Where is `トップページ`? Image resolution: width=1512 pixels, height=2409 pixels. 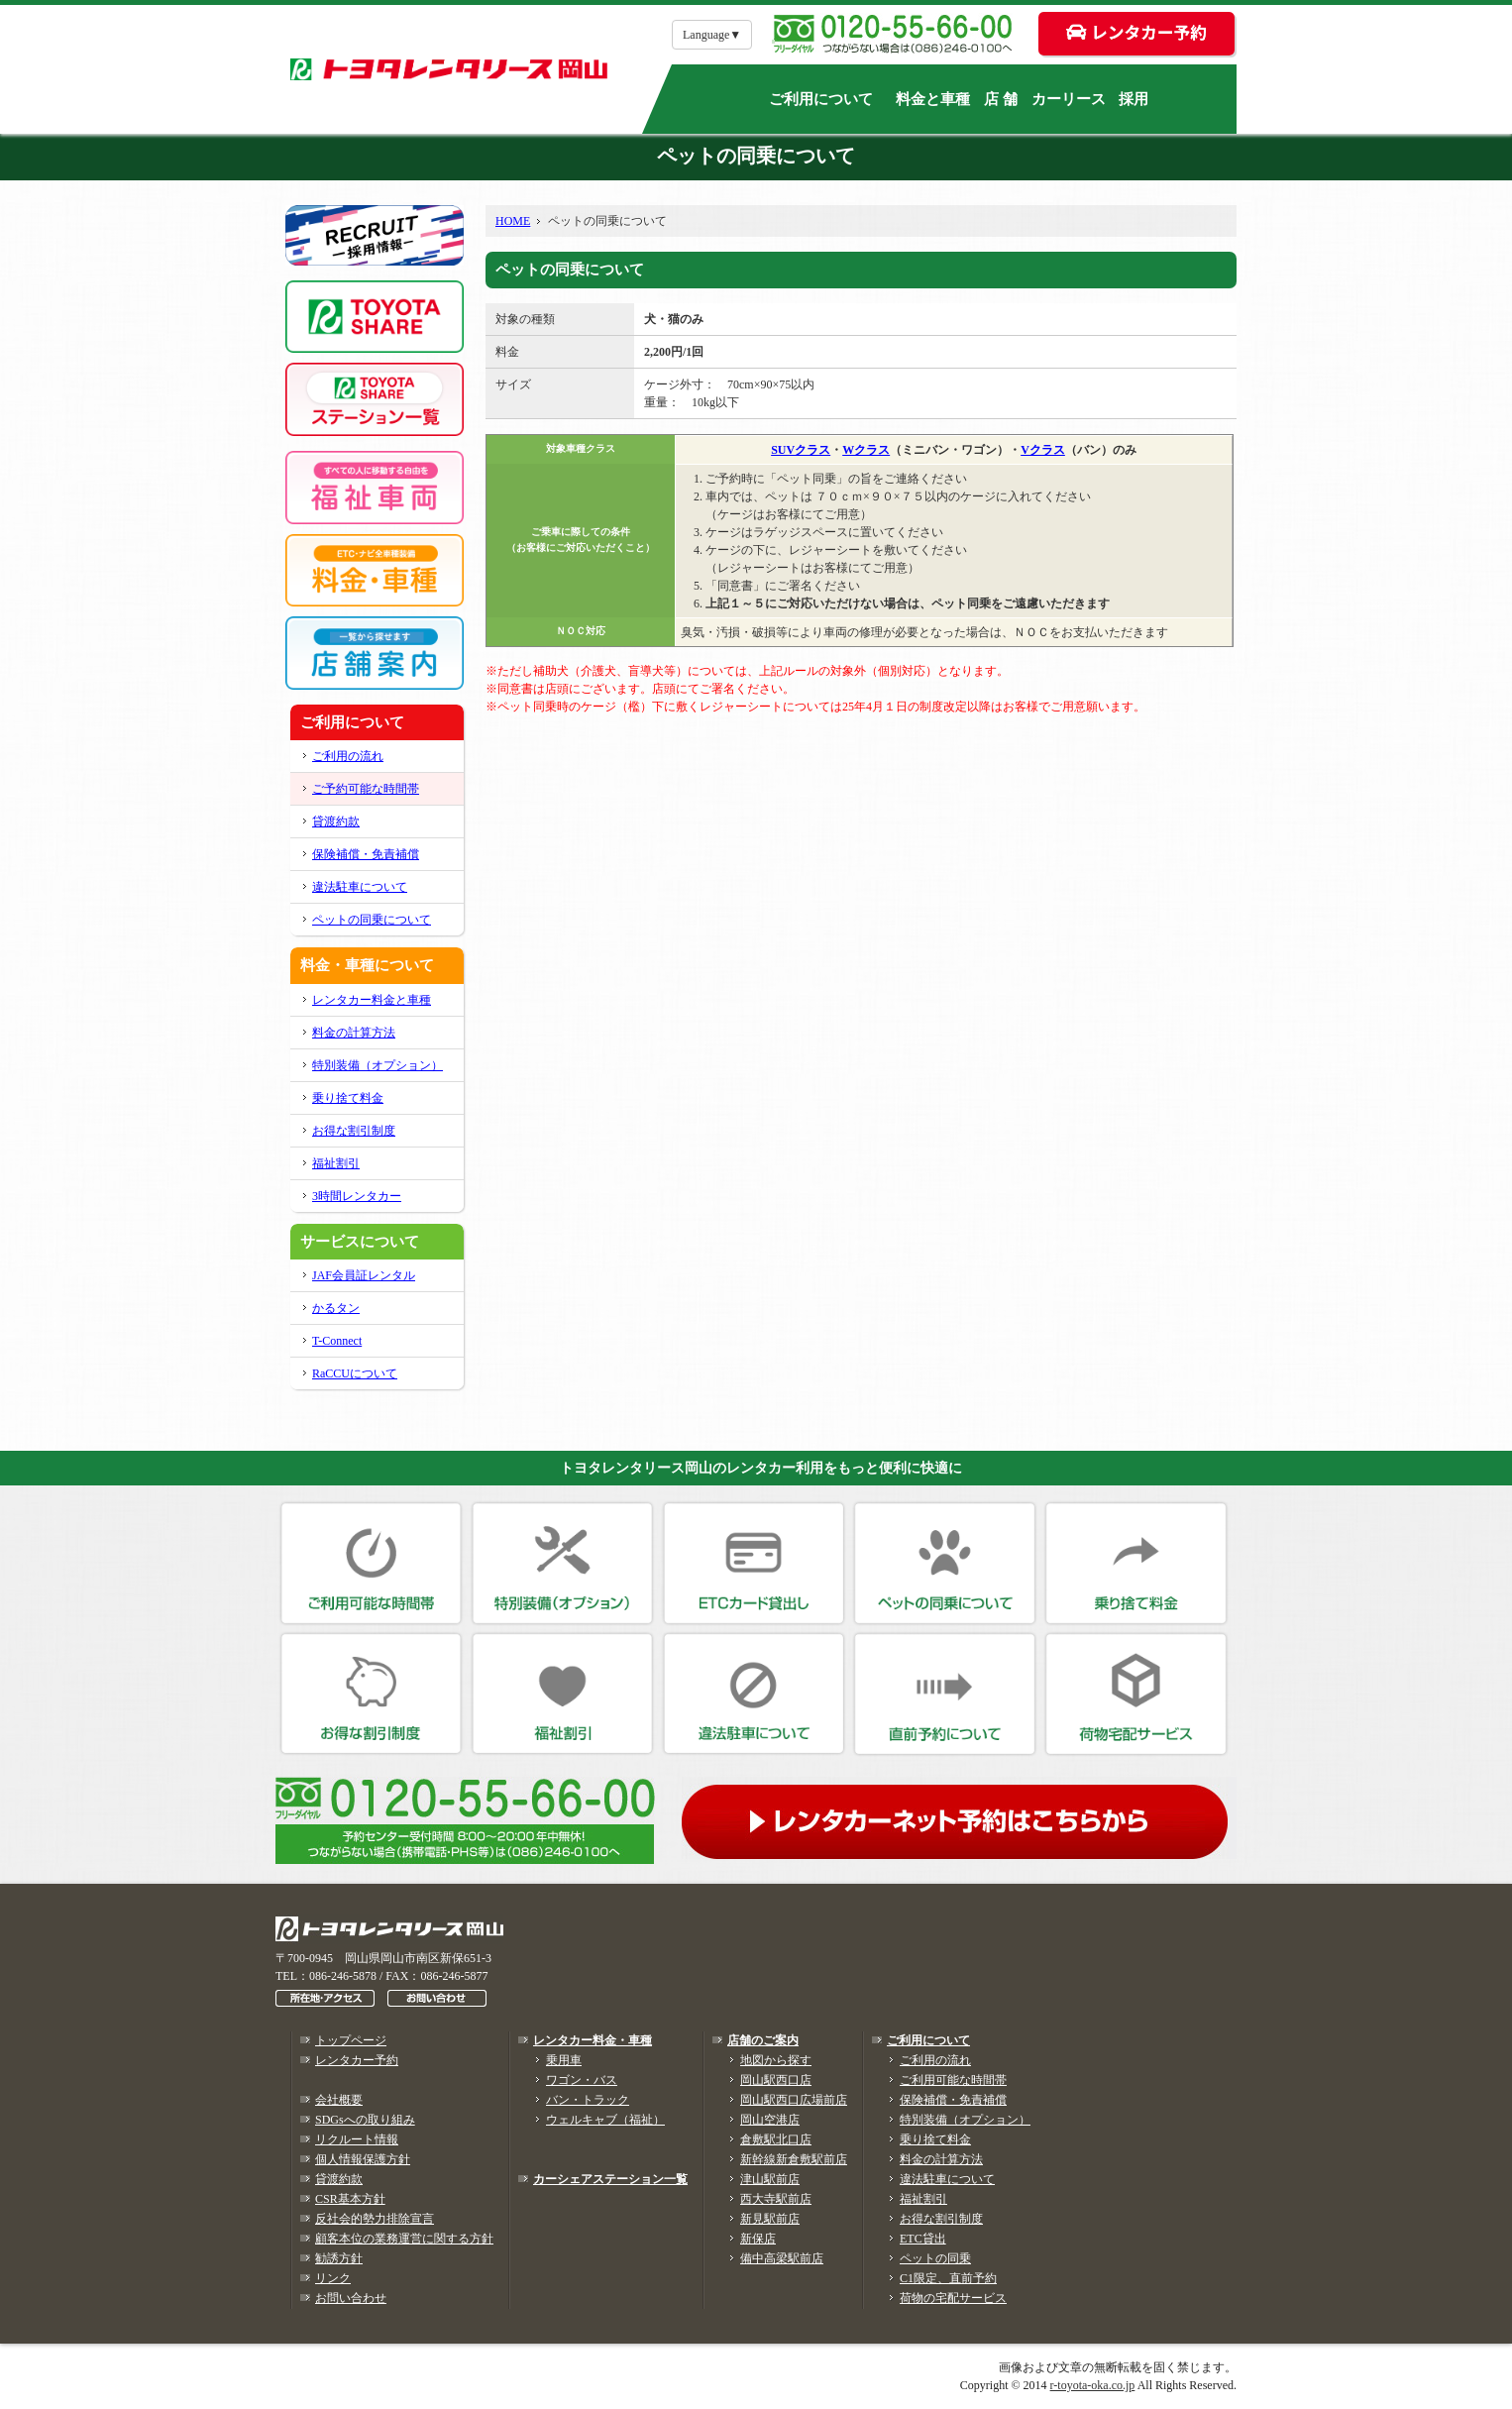
トップページ is located at coordinates (350, 2040).